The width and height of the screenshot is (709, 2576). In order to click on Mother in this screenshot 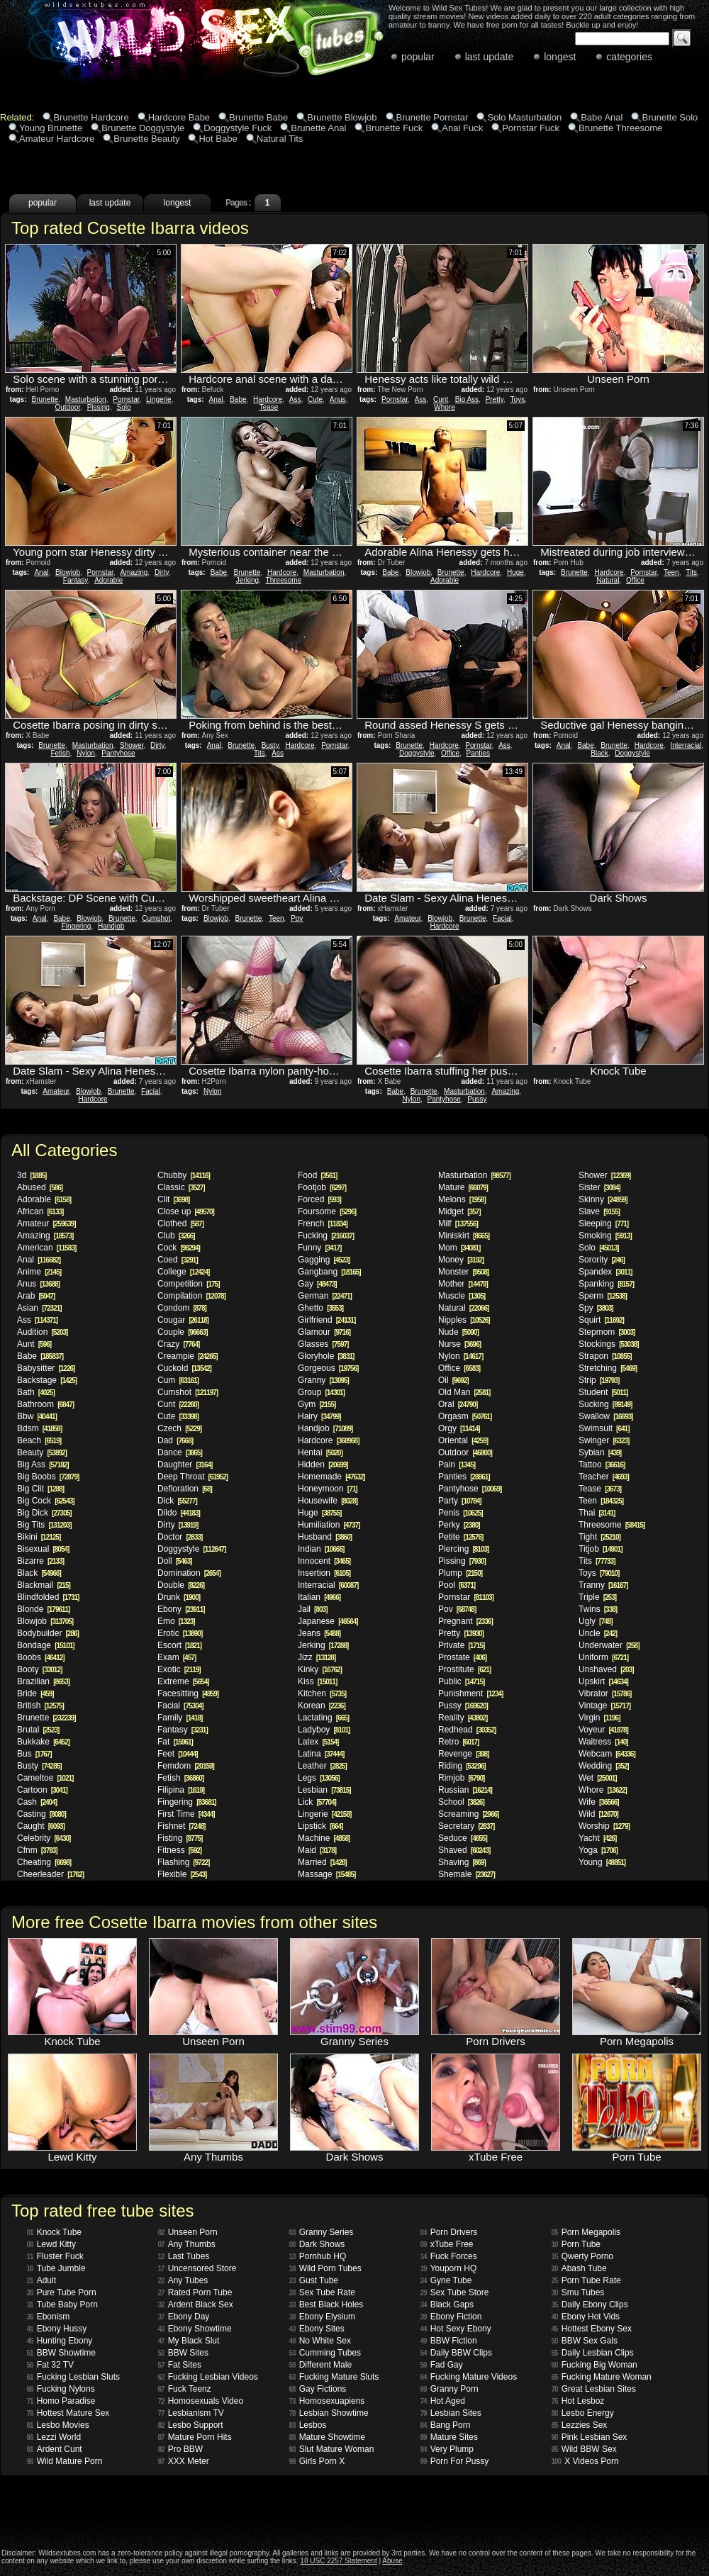, I will do `click(463, 1284)`.